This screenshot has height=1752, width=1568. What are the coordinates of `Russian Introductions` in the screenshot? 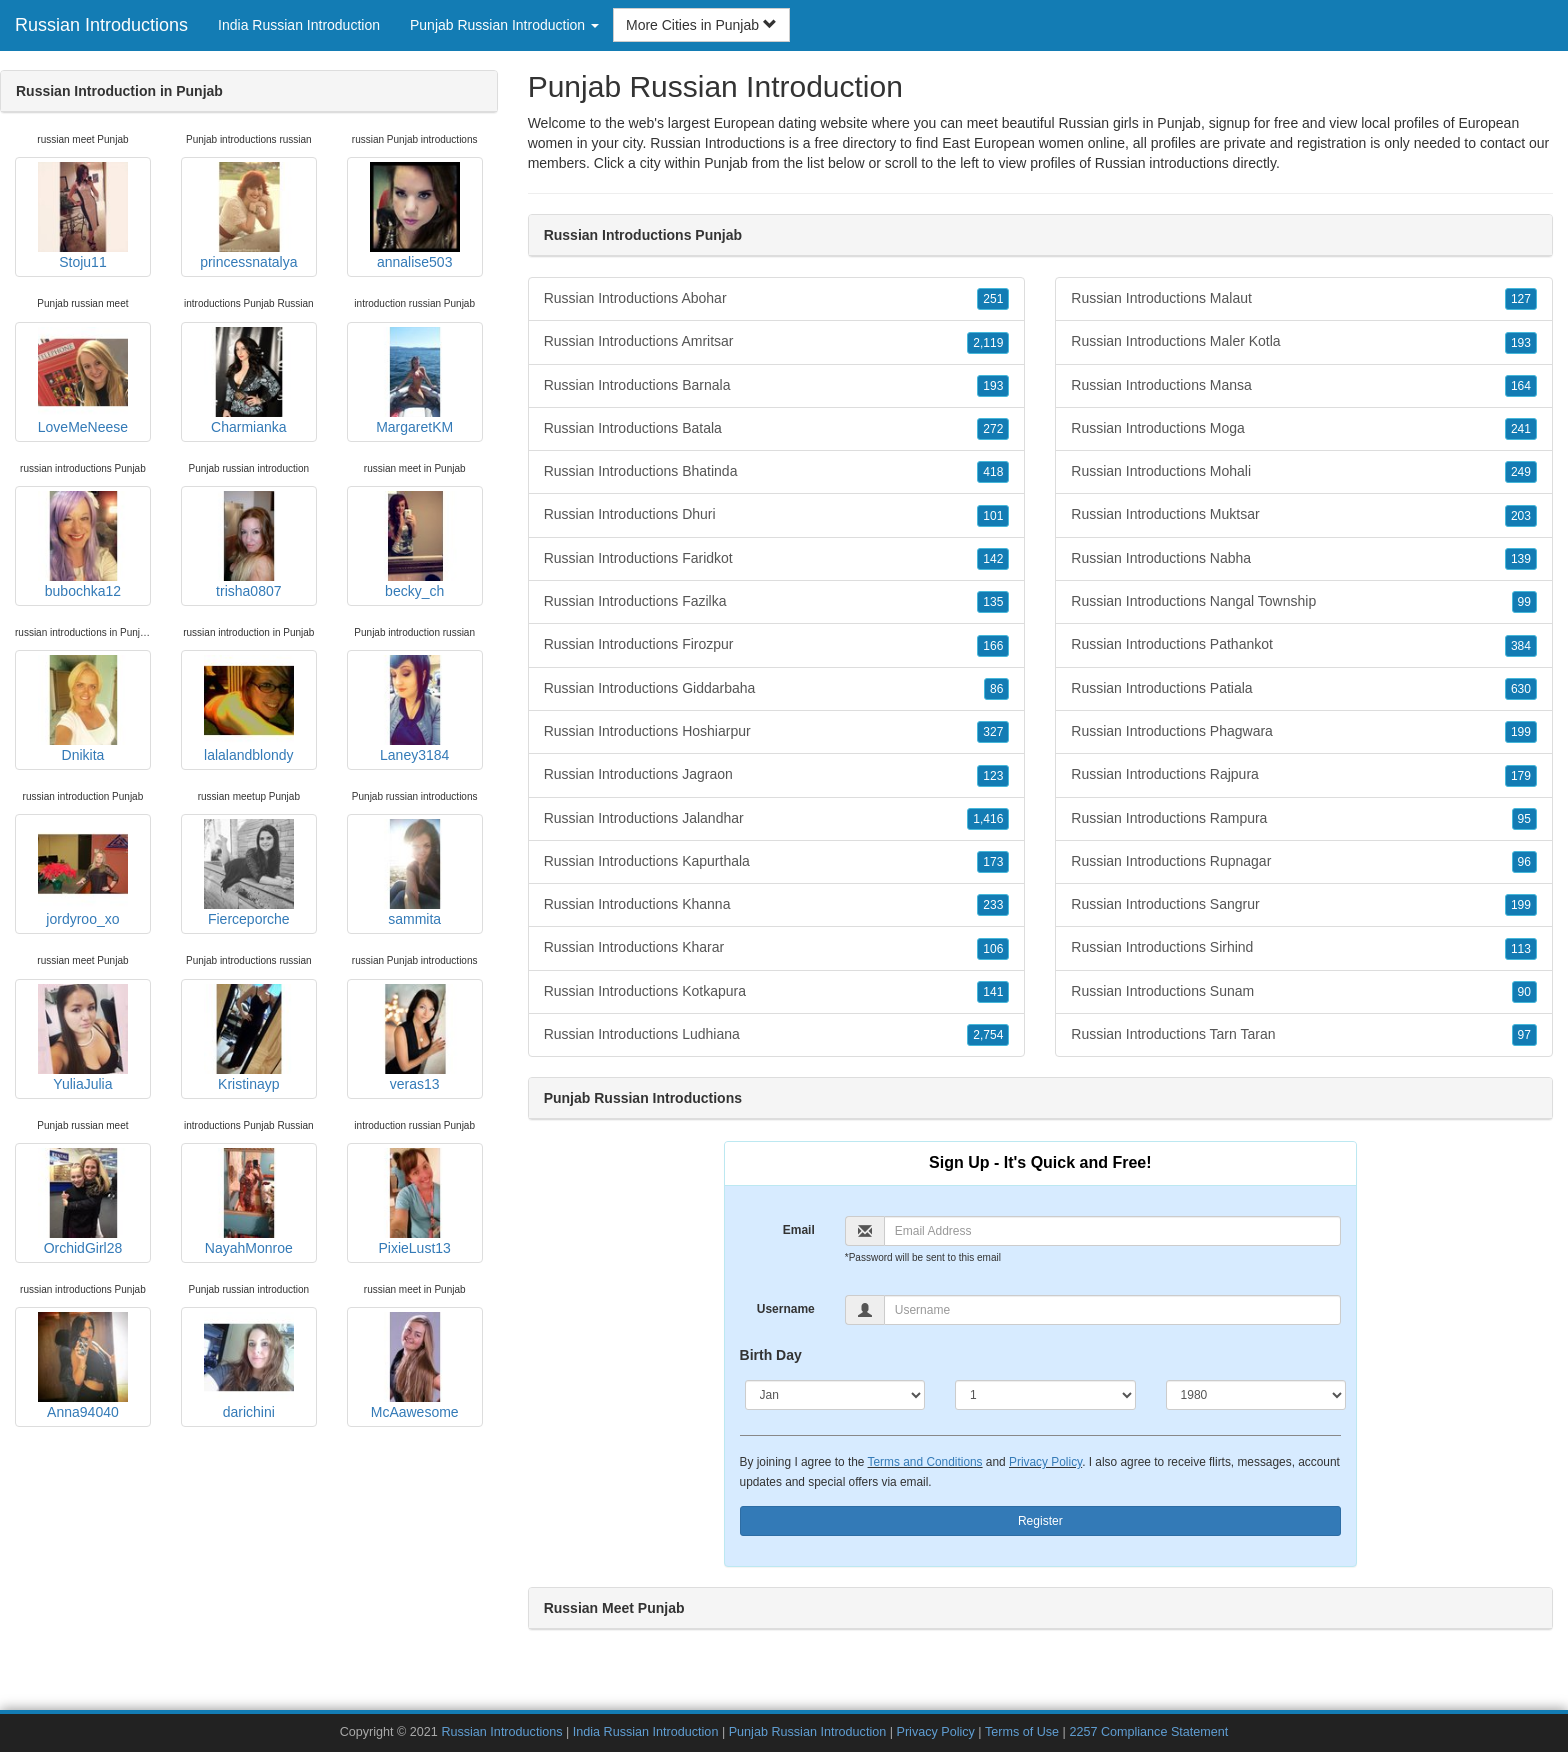 It's located at (101, 25).